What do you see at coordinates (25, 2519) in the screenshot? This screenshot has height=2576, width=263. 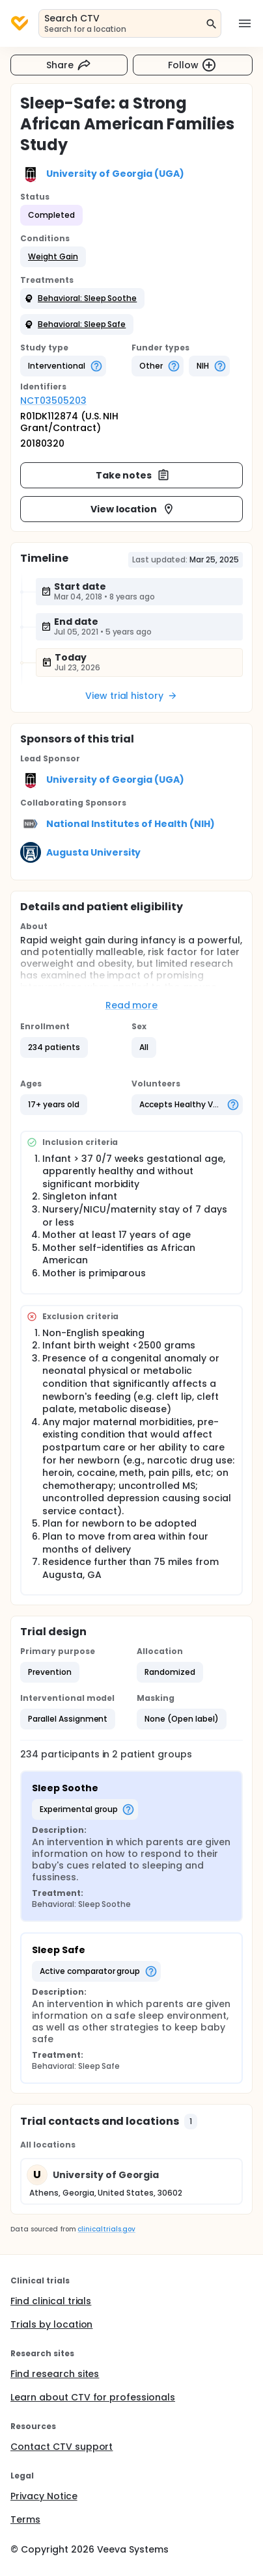 I see `Terms` at bounding box center [25, 2519].